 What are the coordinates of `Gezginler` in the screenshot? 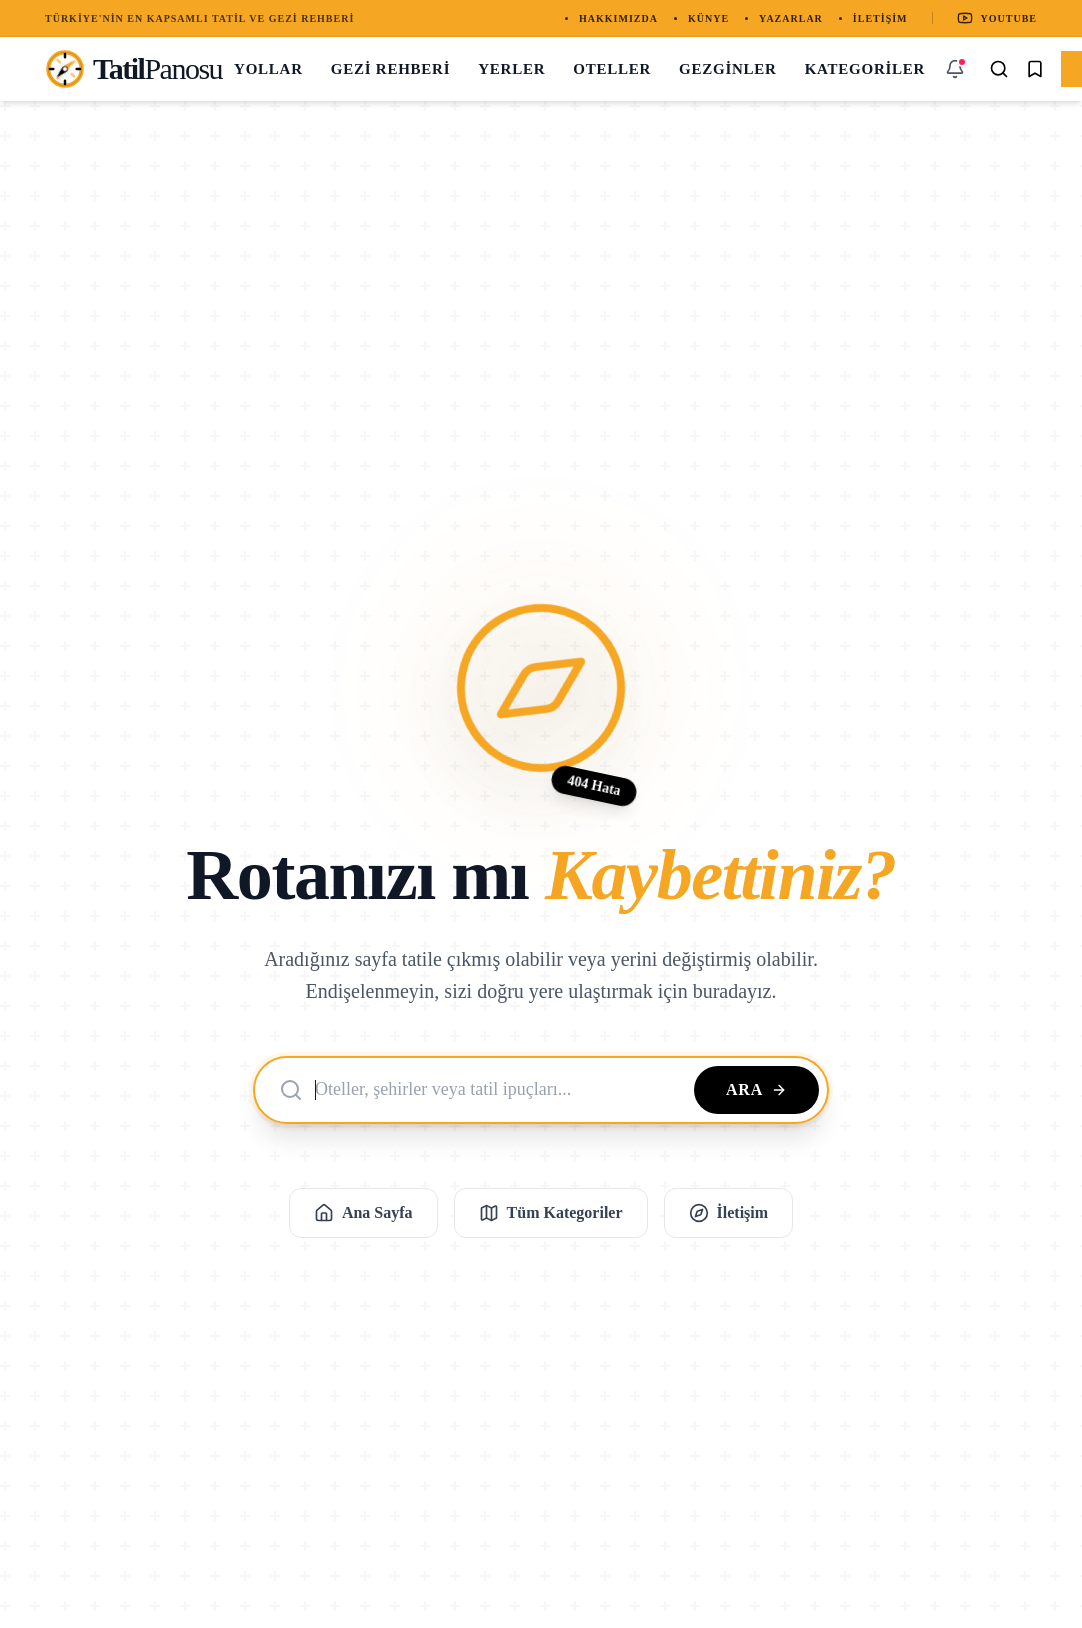 It's located at (728, 69).